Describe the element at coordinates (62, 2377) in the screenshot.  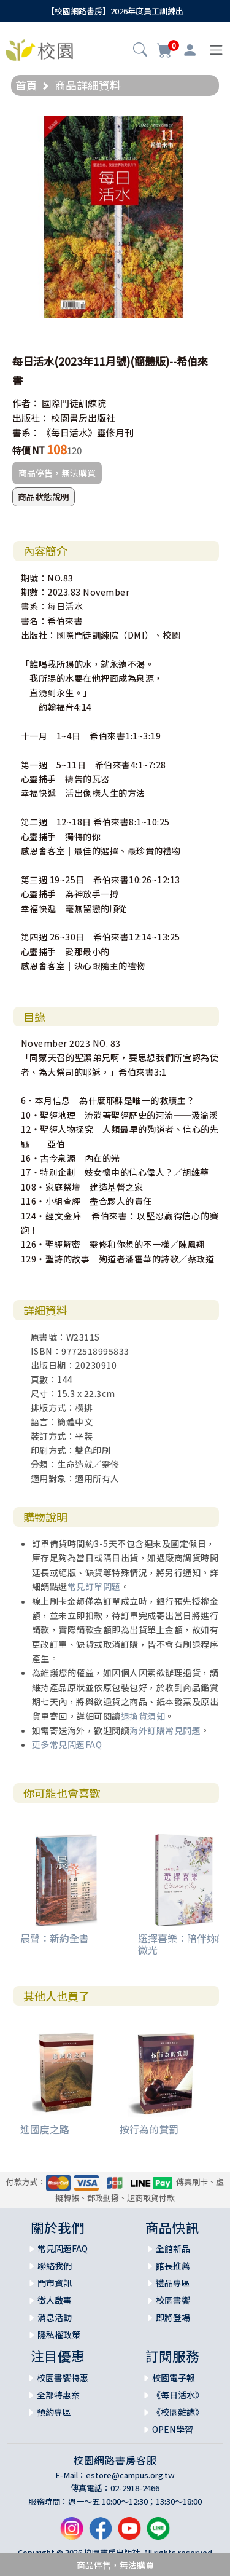
I see `校園書饗特惠` at that location.